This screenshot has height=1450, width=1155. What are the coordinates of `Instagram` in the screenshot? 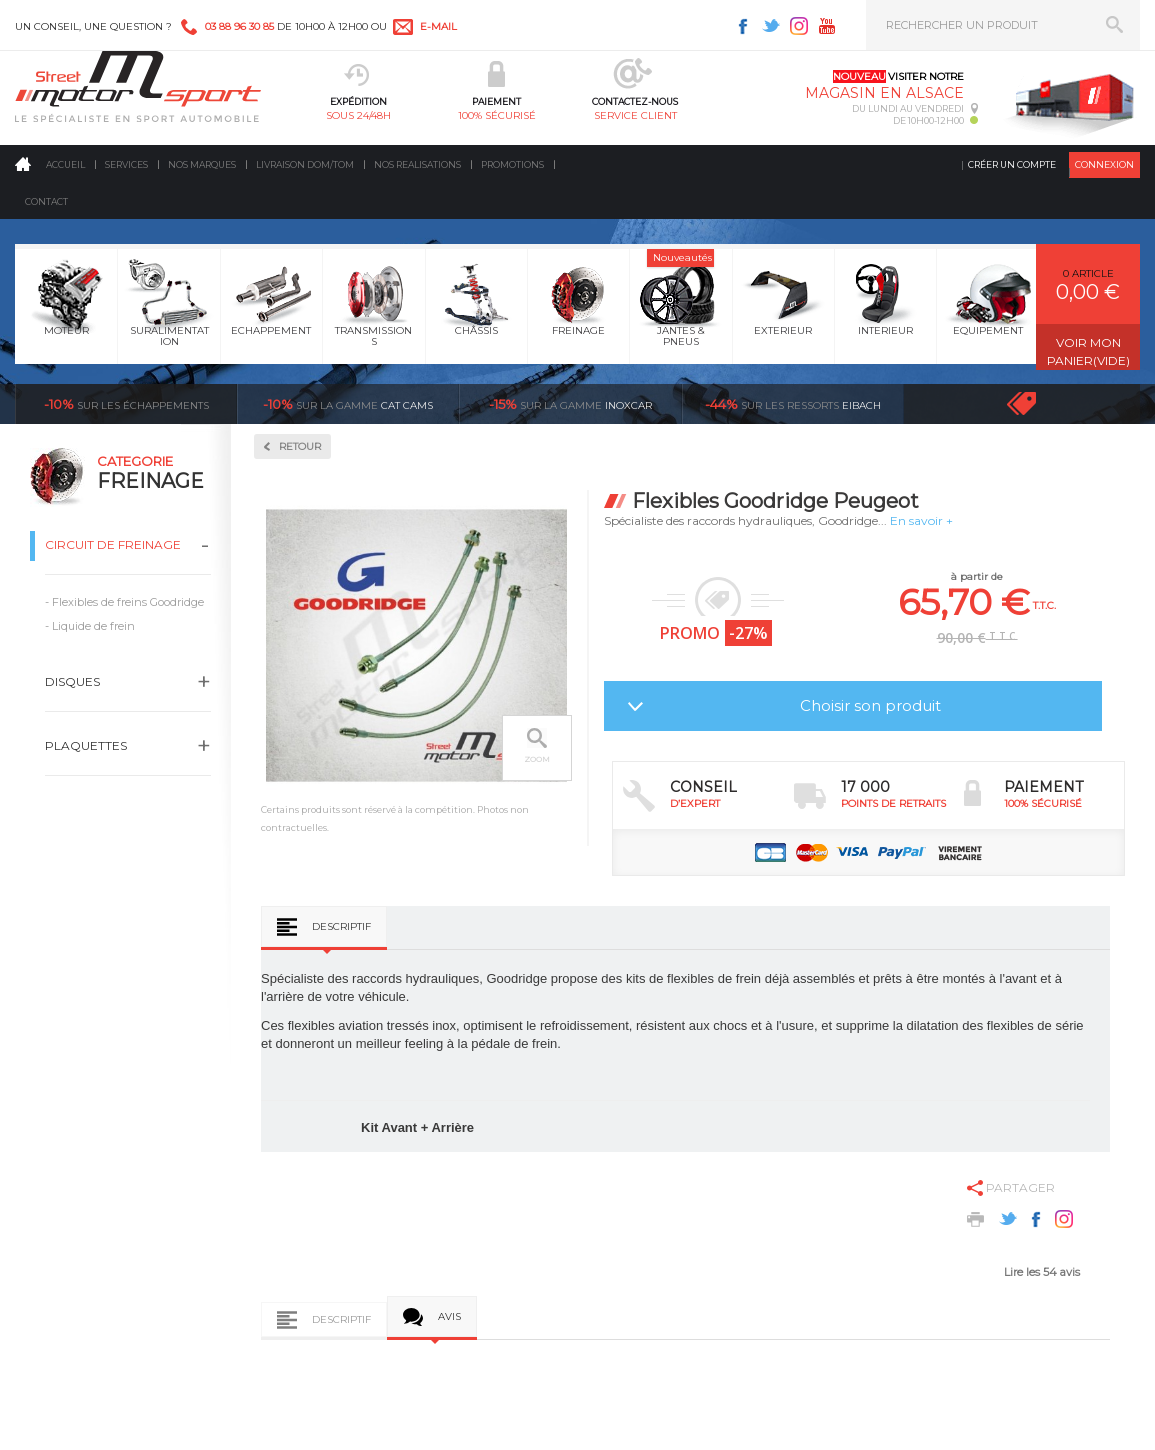 It's located at (799, 26).